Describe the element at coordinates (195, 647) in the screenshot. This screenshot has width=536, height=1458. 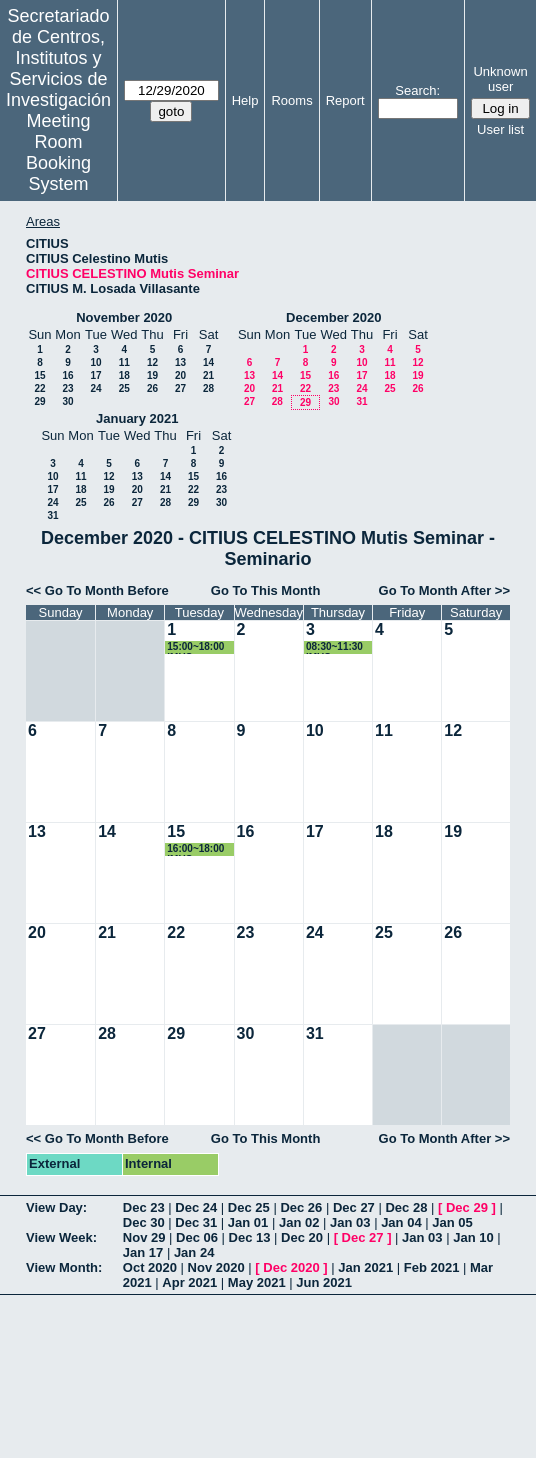
I see `15:00~18:00 IMUS` at that location.